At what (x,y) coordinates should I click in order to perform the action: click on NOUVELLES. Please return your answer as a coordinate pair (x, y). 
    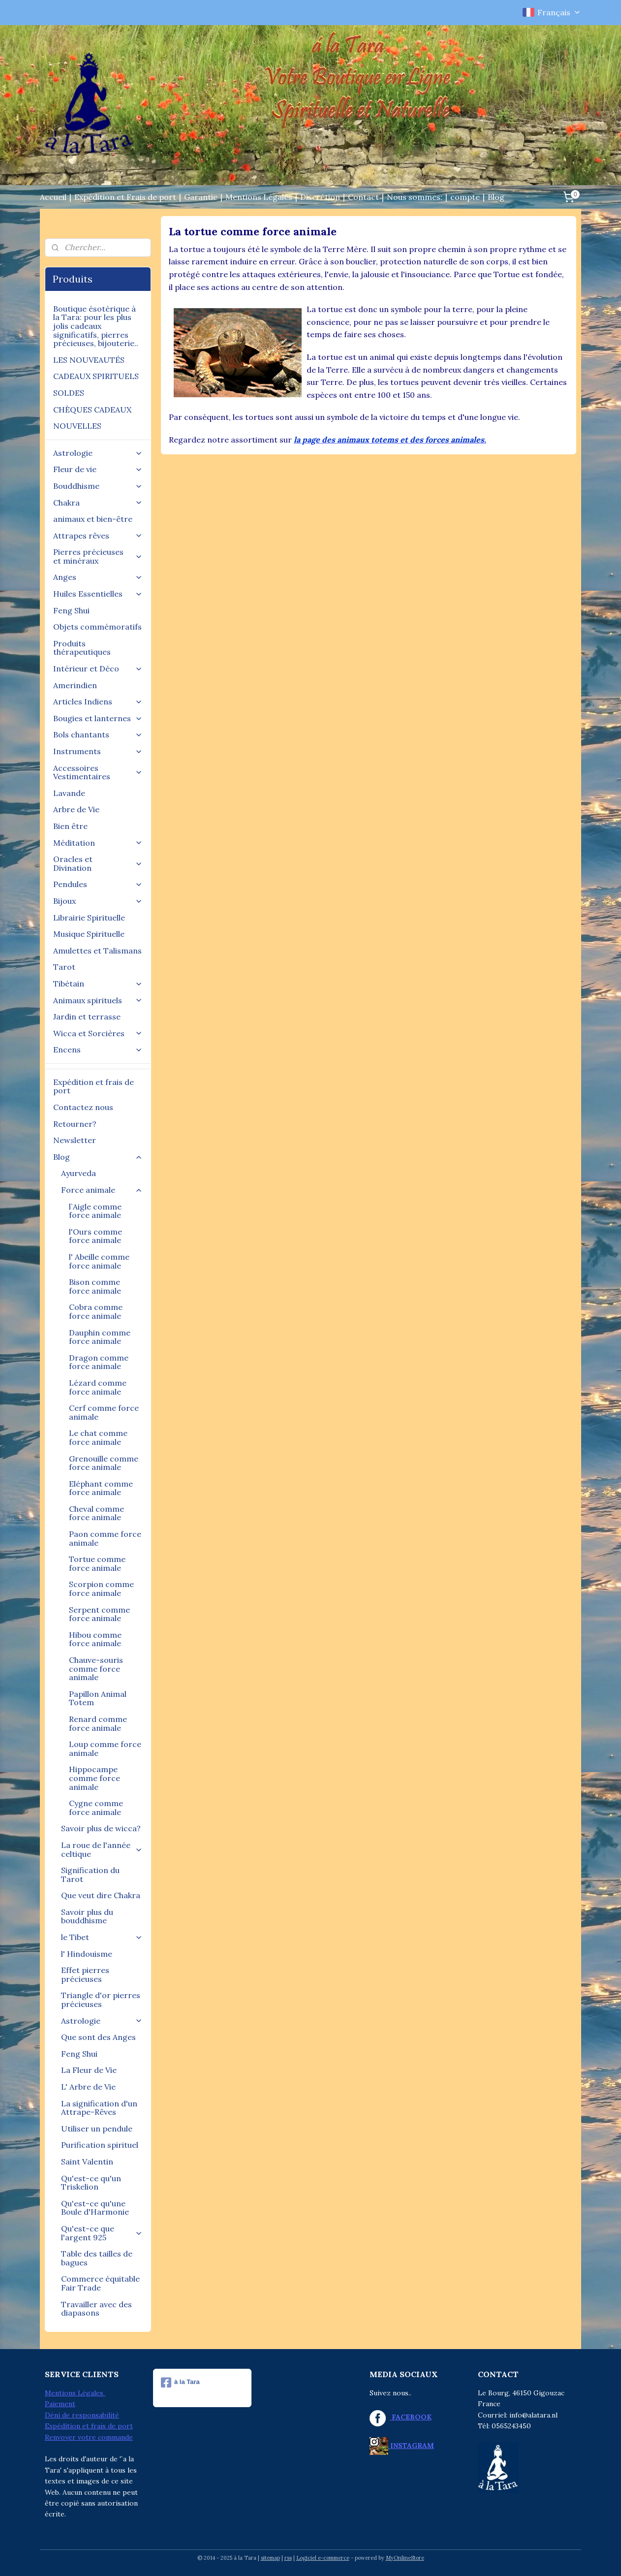
    Looking at the image, I should click on (77, 426).